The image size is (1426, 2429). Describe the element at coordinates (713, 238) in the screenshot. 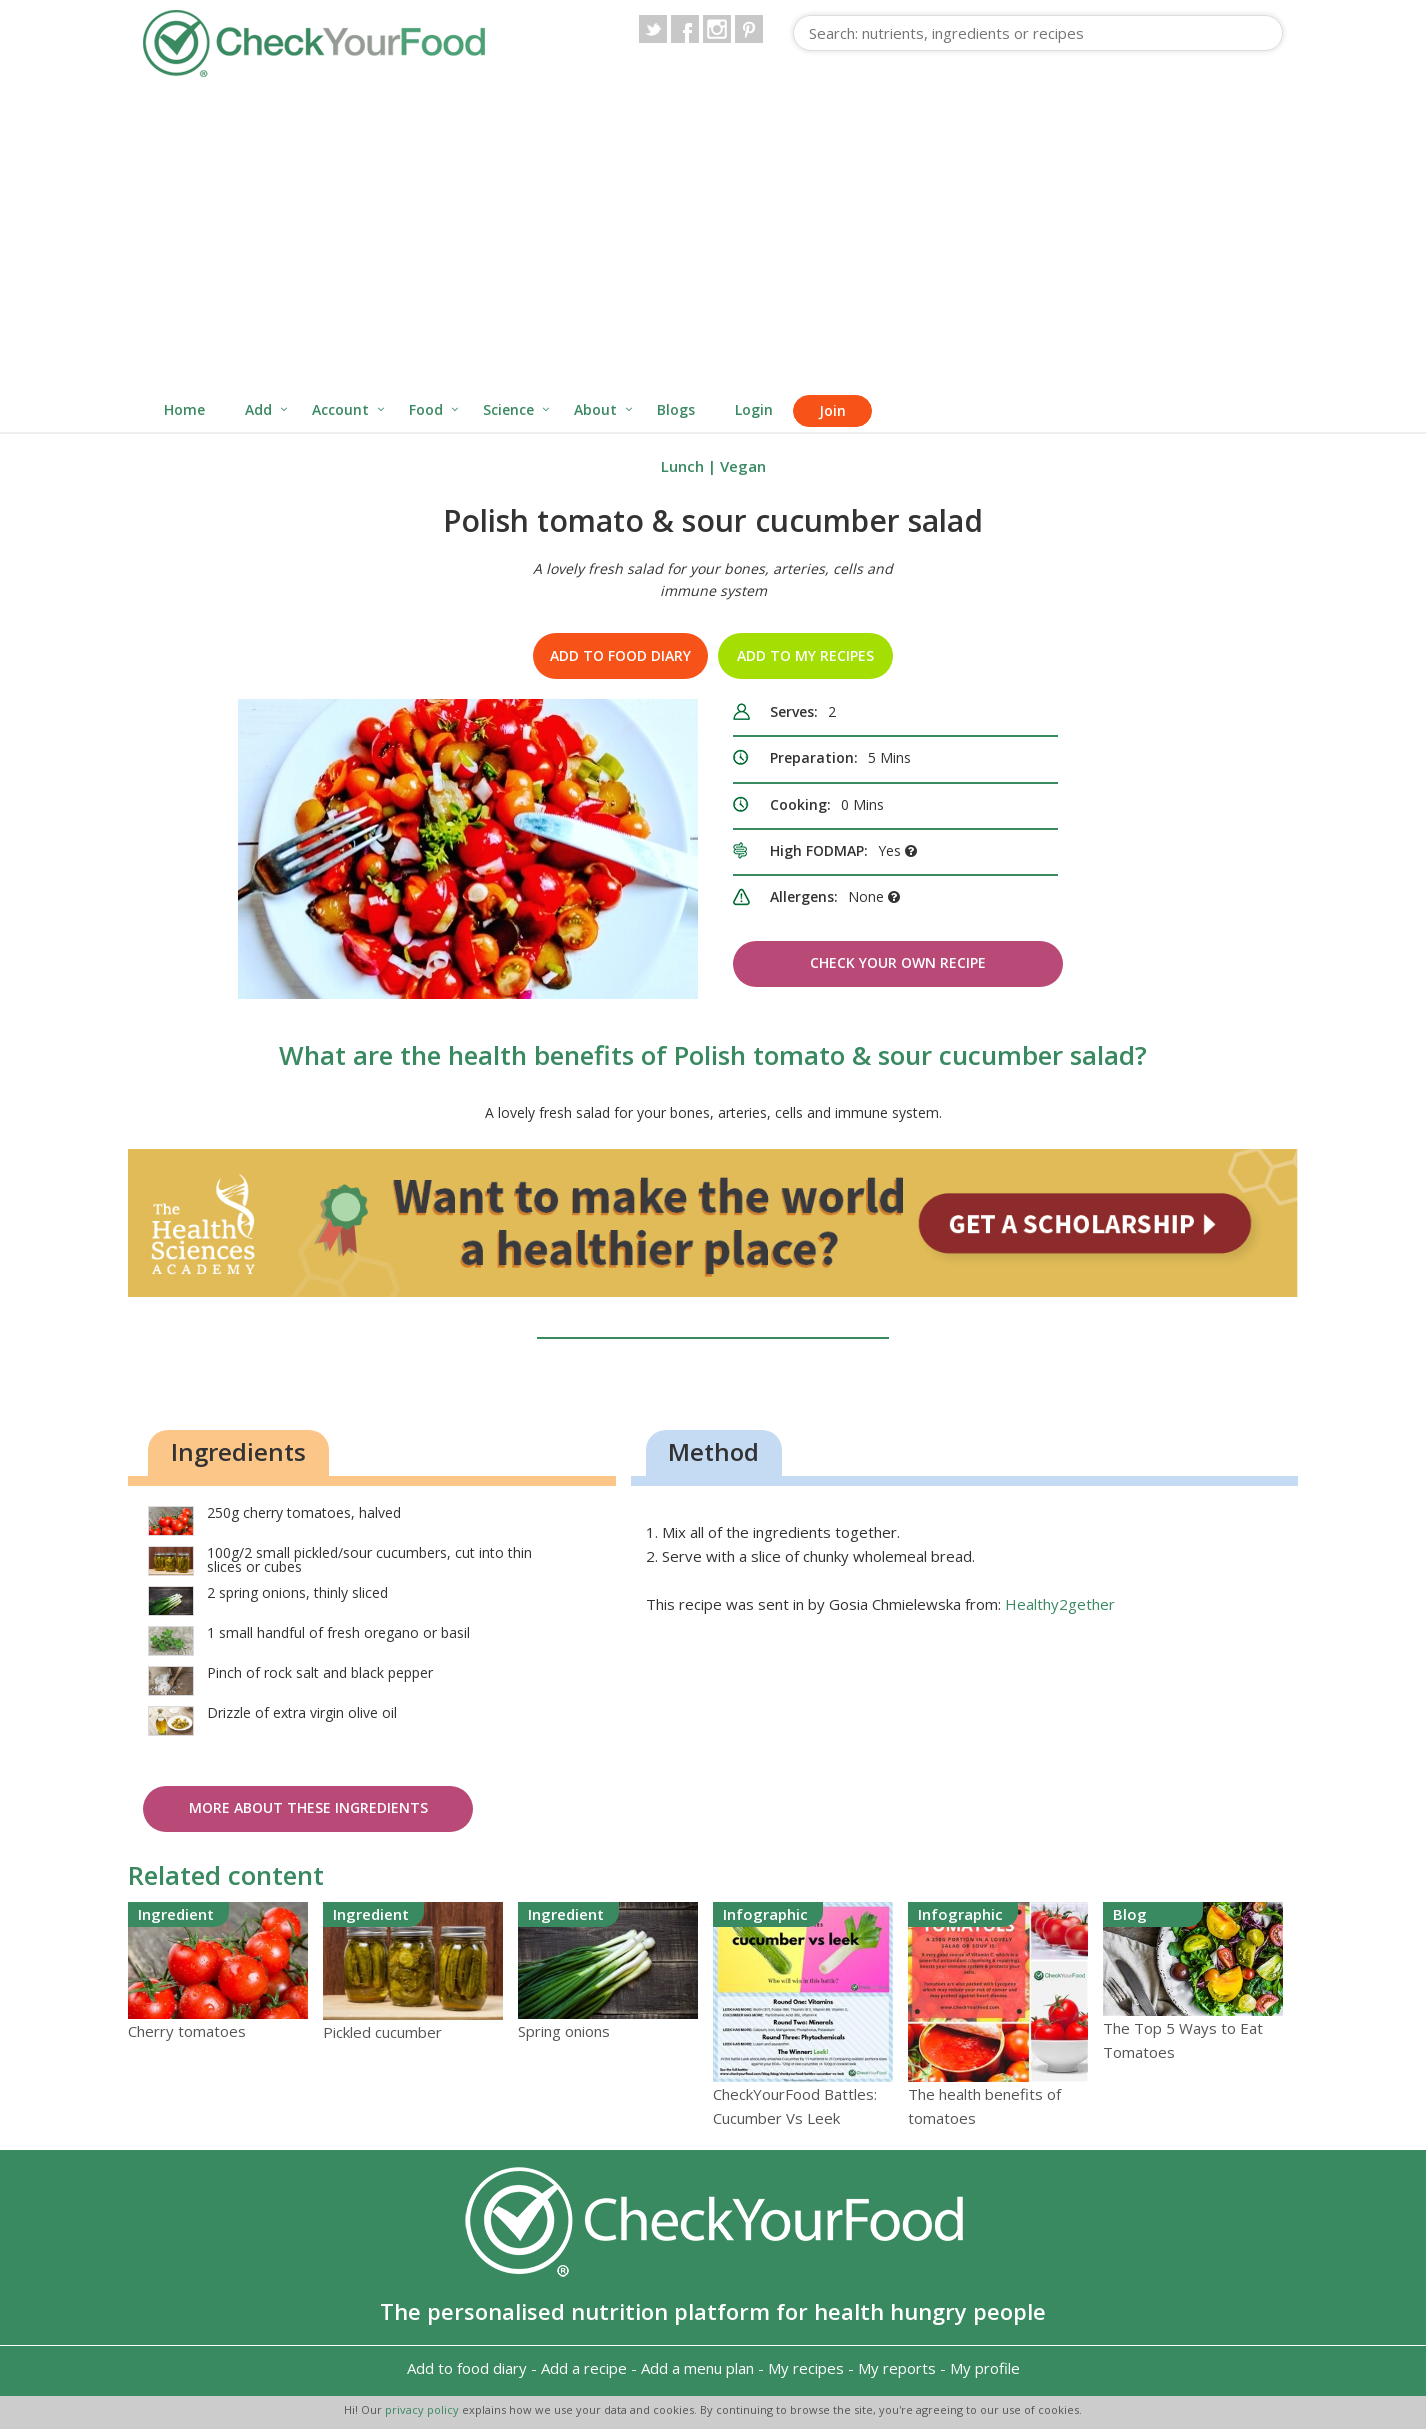

I see `[Advertisement]` at that location.